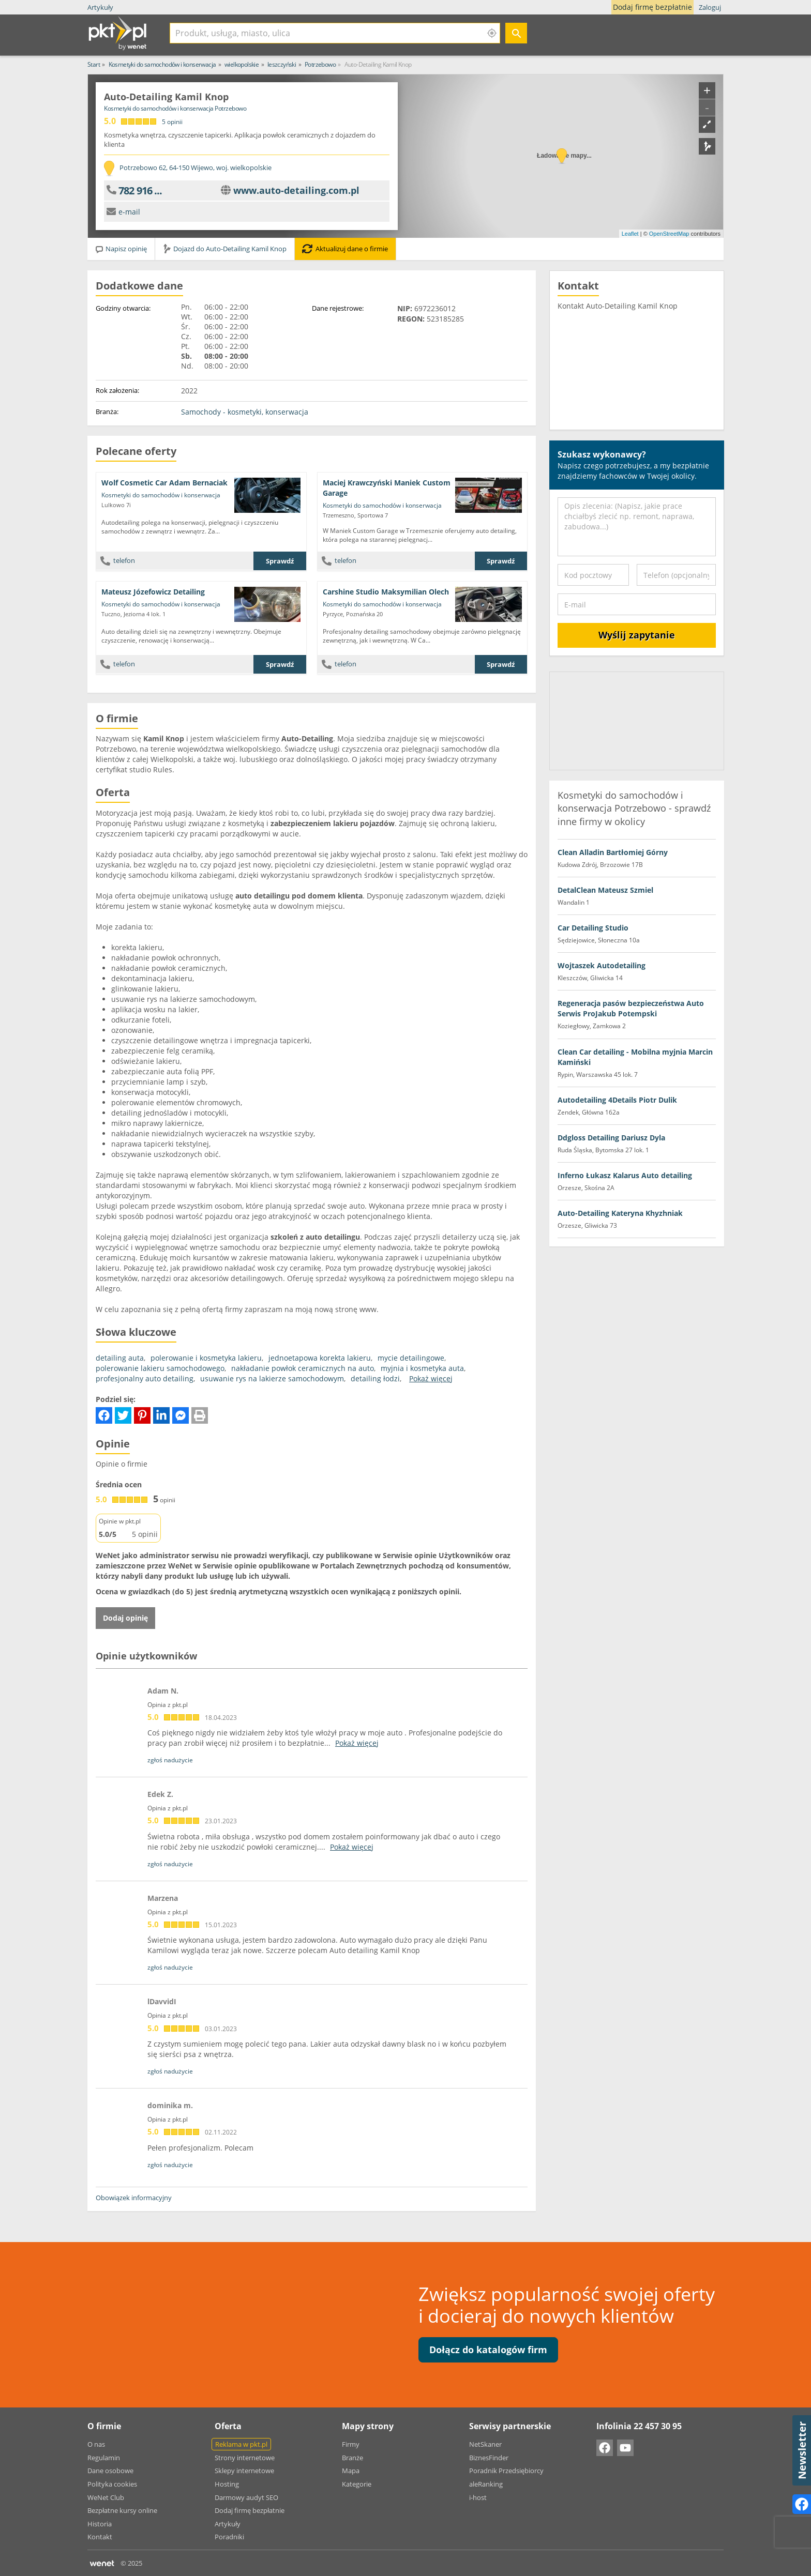 The width and height of the screenshot is (811, 2576). Describe the element at coordinates (625, 1175) in the screenshot. I see `Inferno Łukasz Kalarus Auto detailing` at that location.